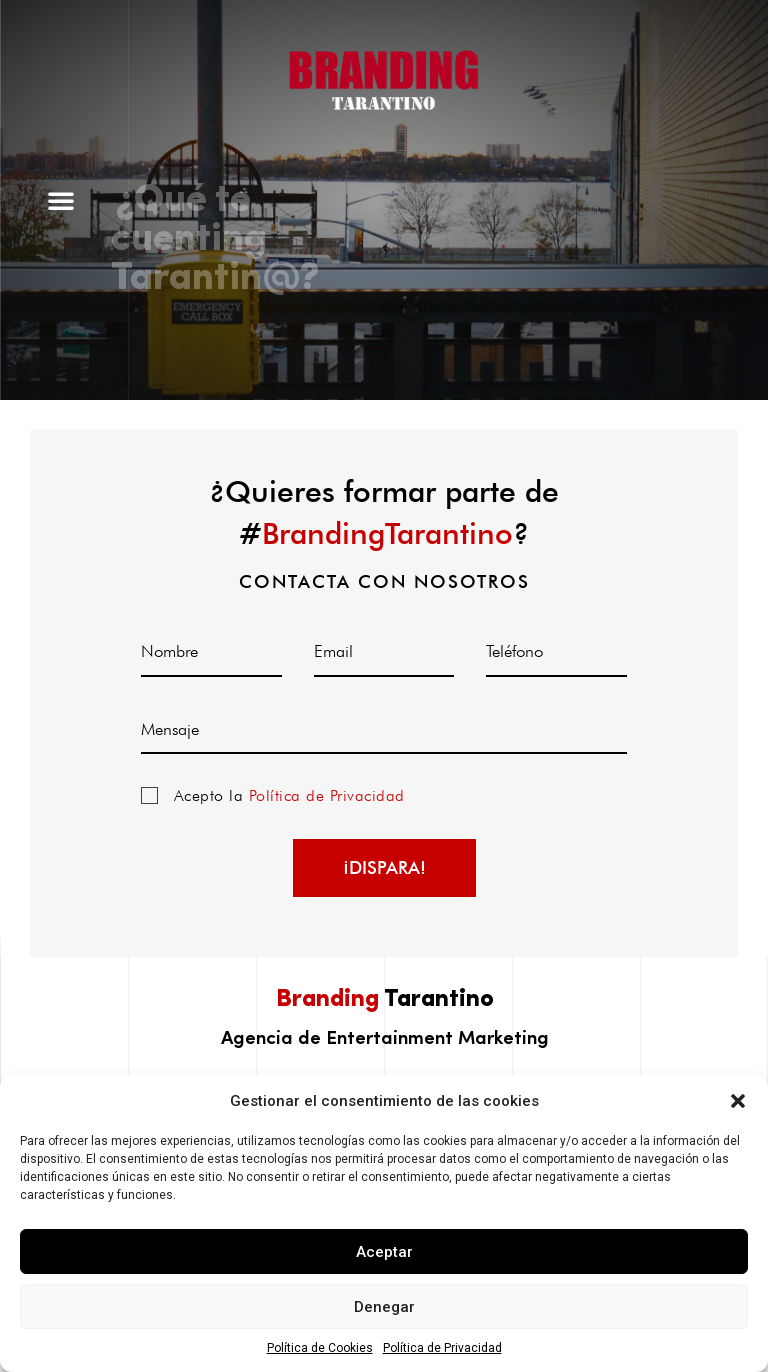  I want to click on Acepto la, so click(289, 795).